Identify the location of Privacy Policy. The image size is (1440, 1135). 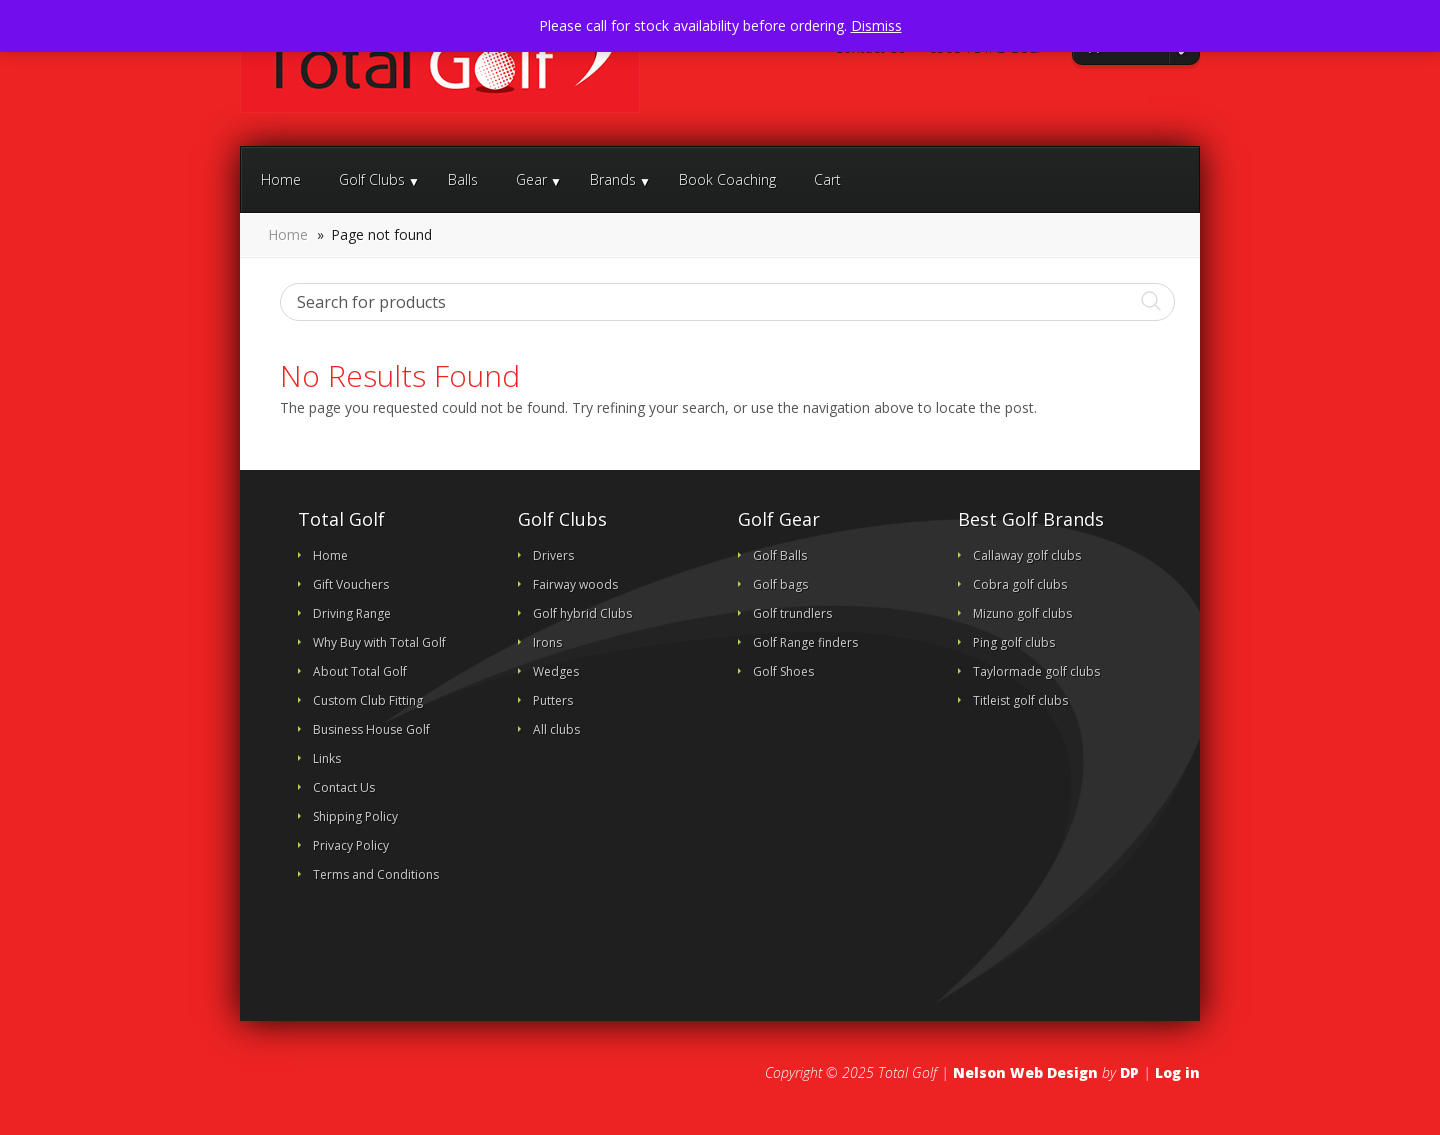
(351, 845).